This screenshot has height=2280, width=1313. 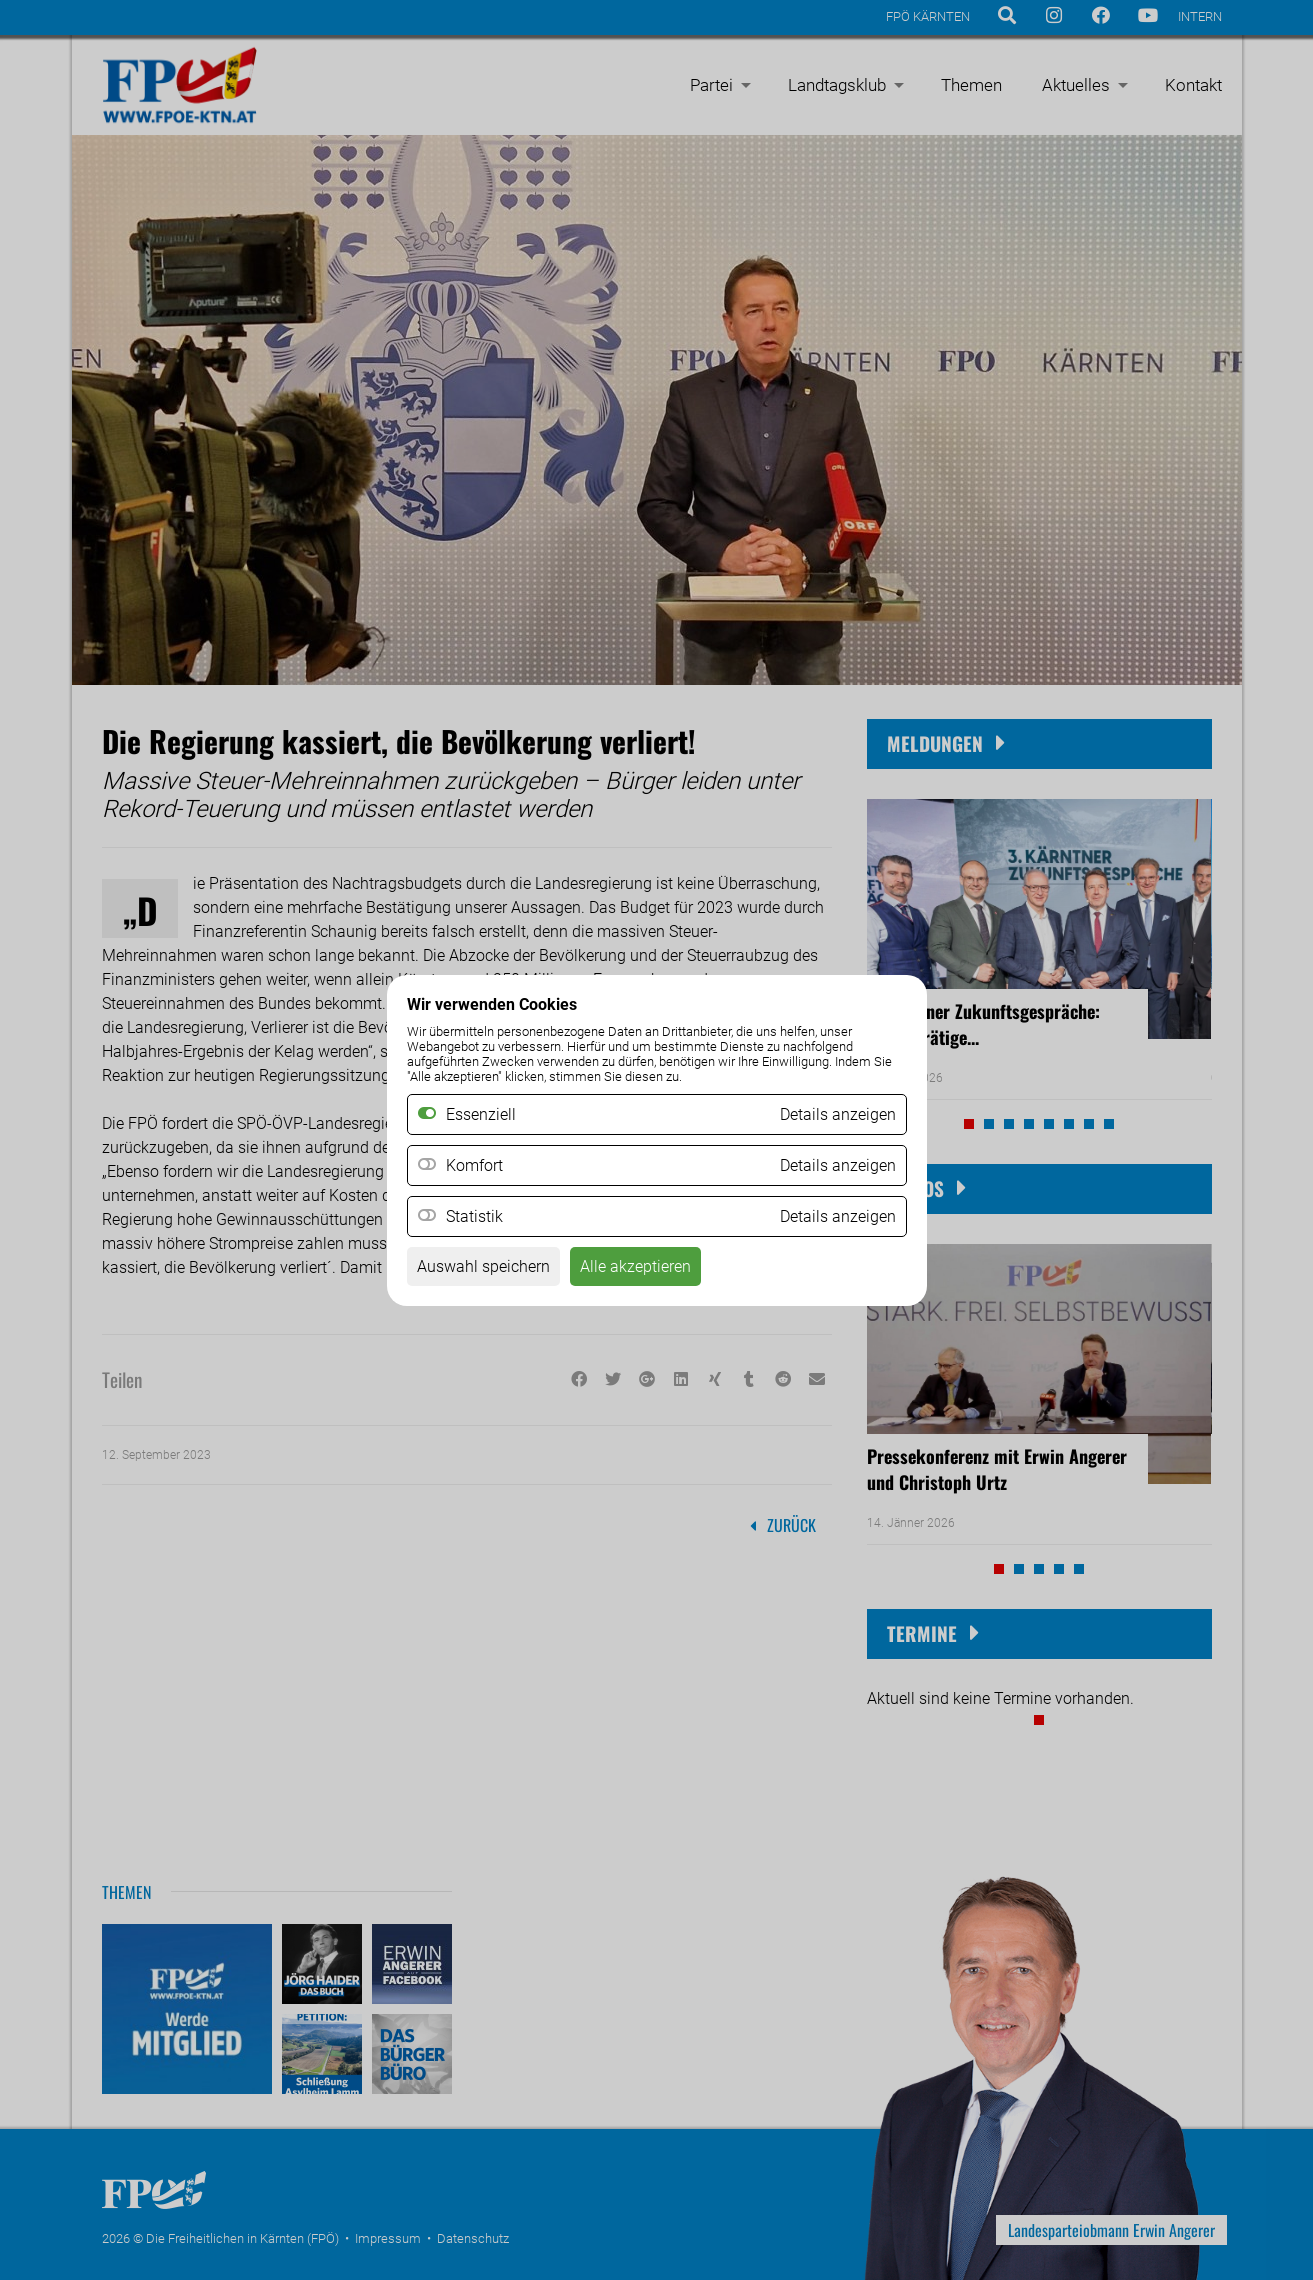 I want to click on Alle akzeptieren, so click(x=635, y=1266).